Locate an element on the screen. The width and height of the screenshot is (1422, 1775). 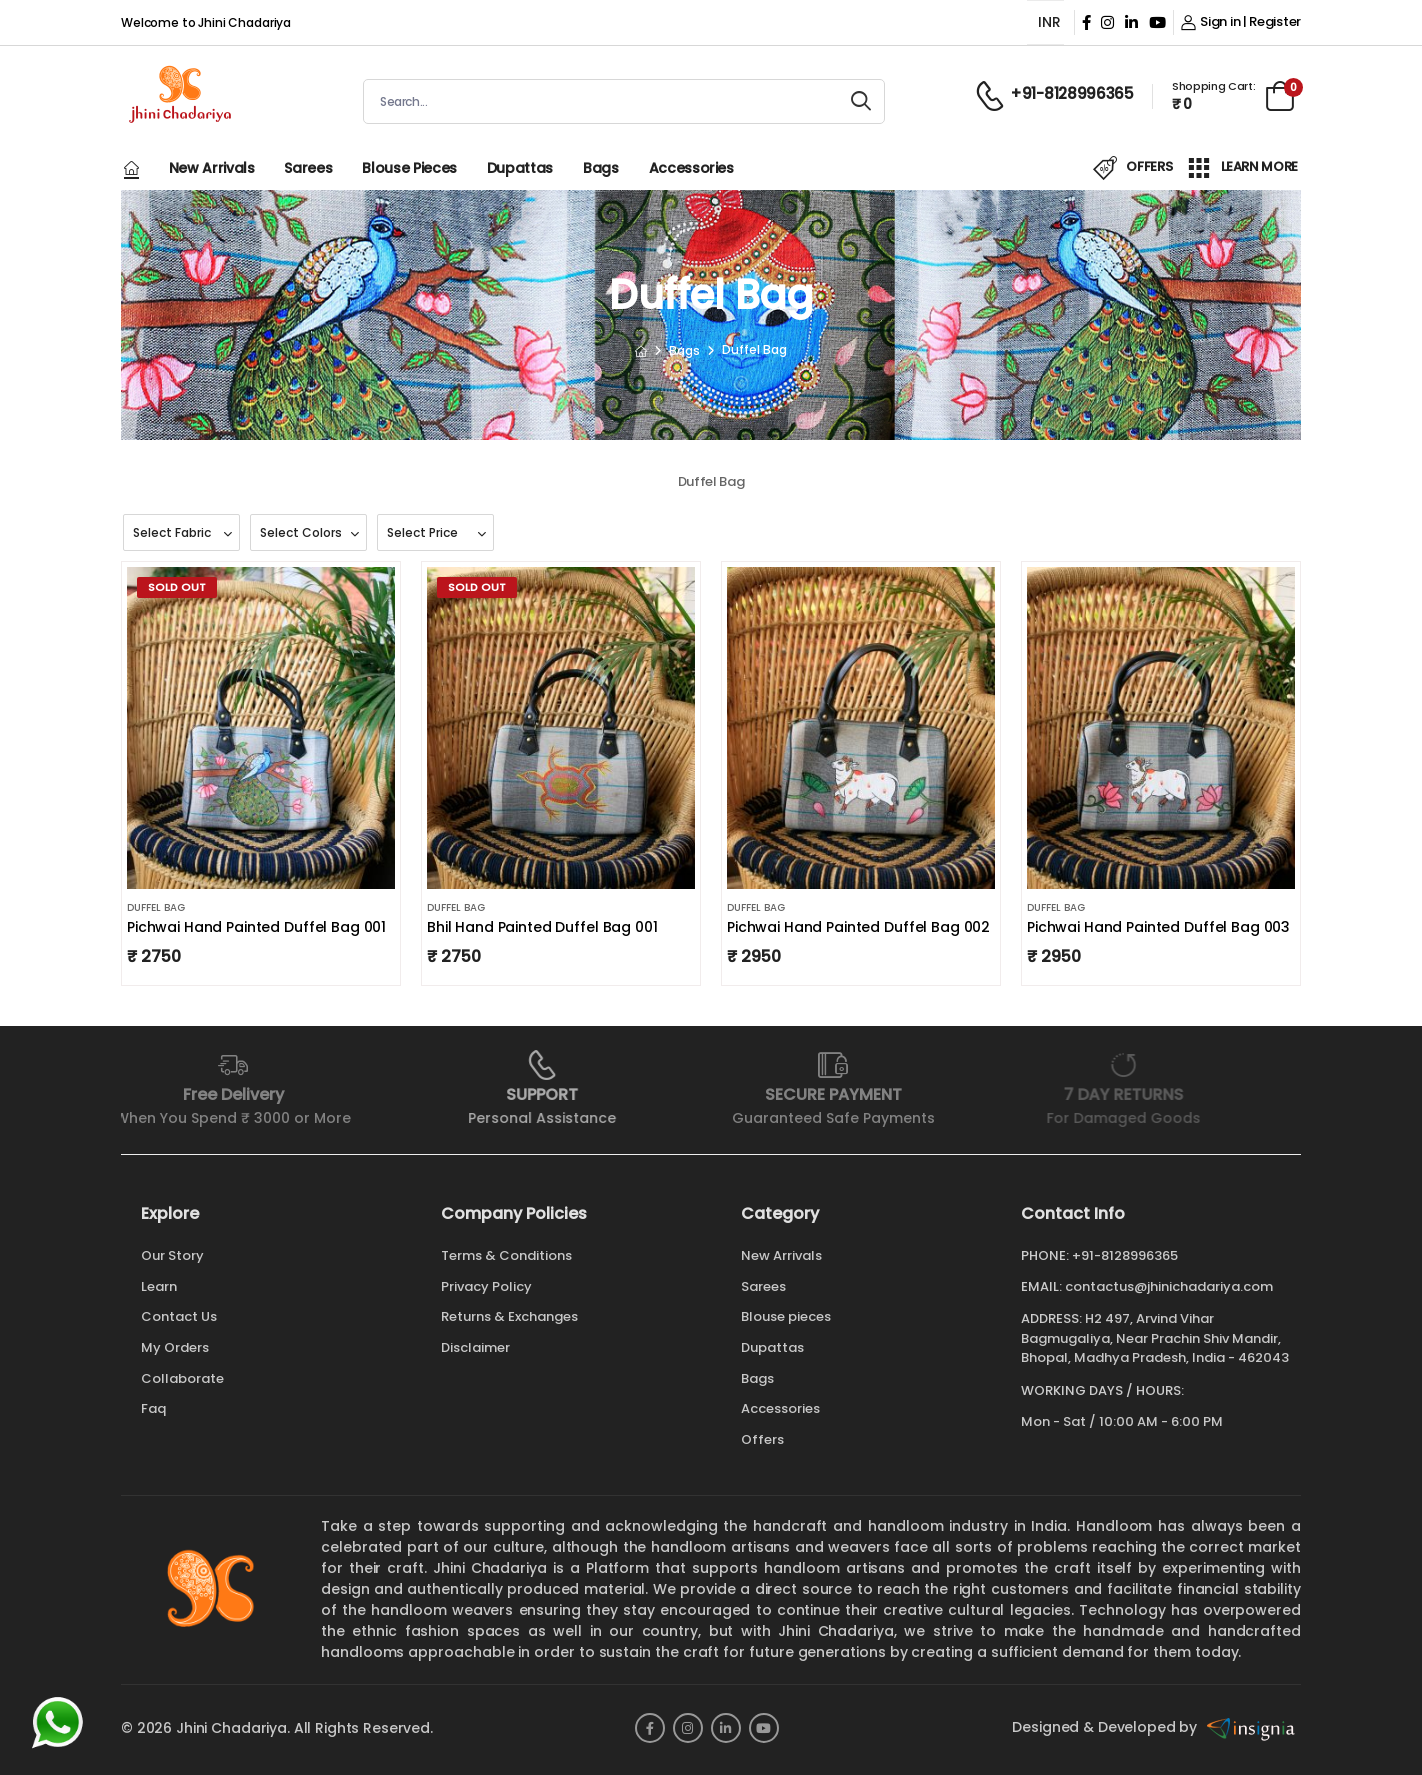
Bhil Hand Painted Duffel Bag 001 is located at coordinates (542, 927).